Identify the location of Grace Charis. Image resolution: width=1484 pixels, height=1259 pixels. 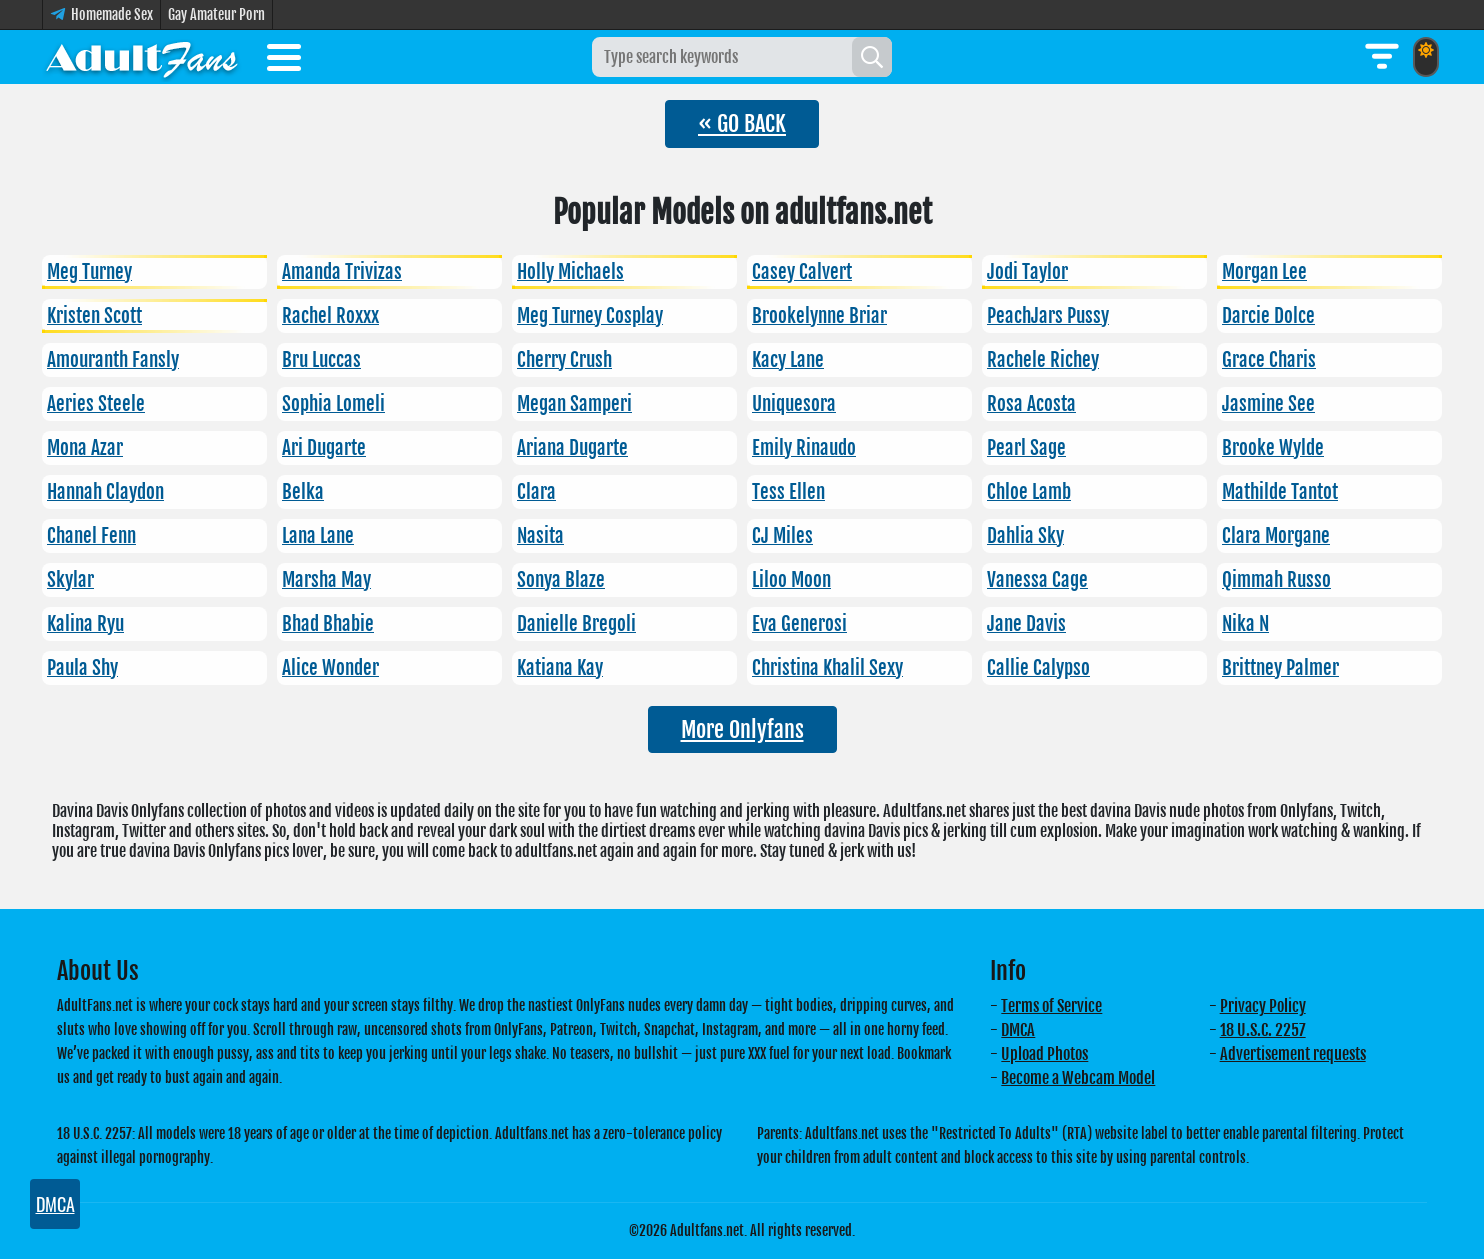
(1269, 360).